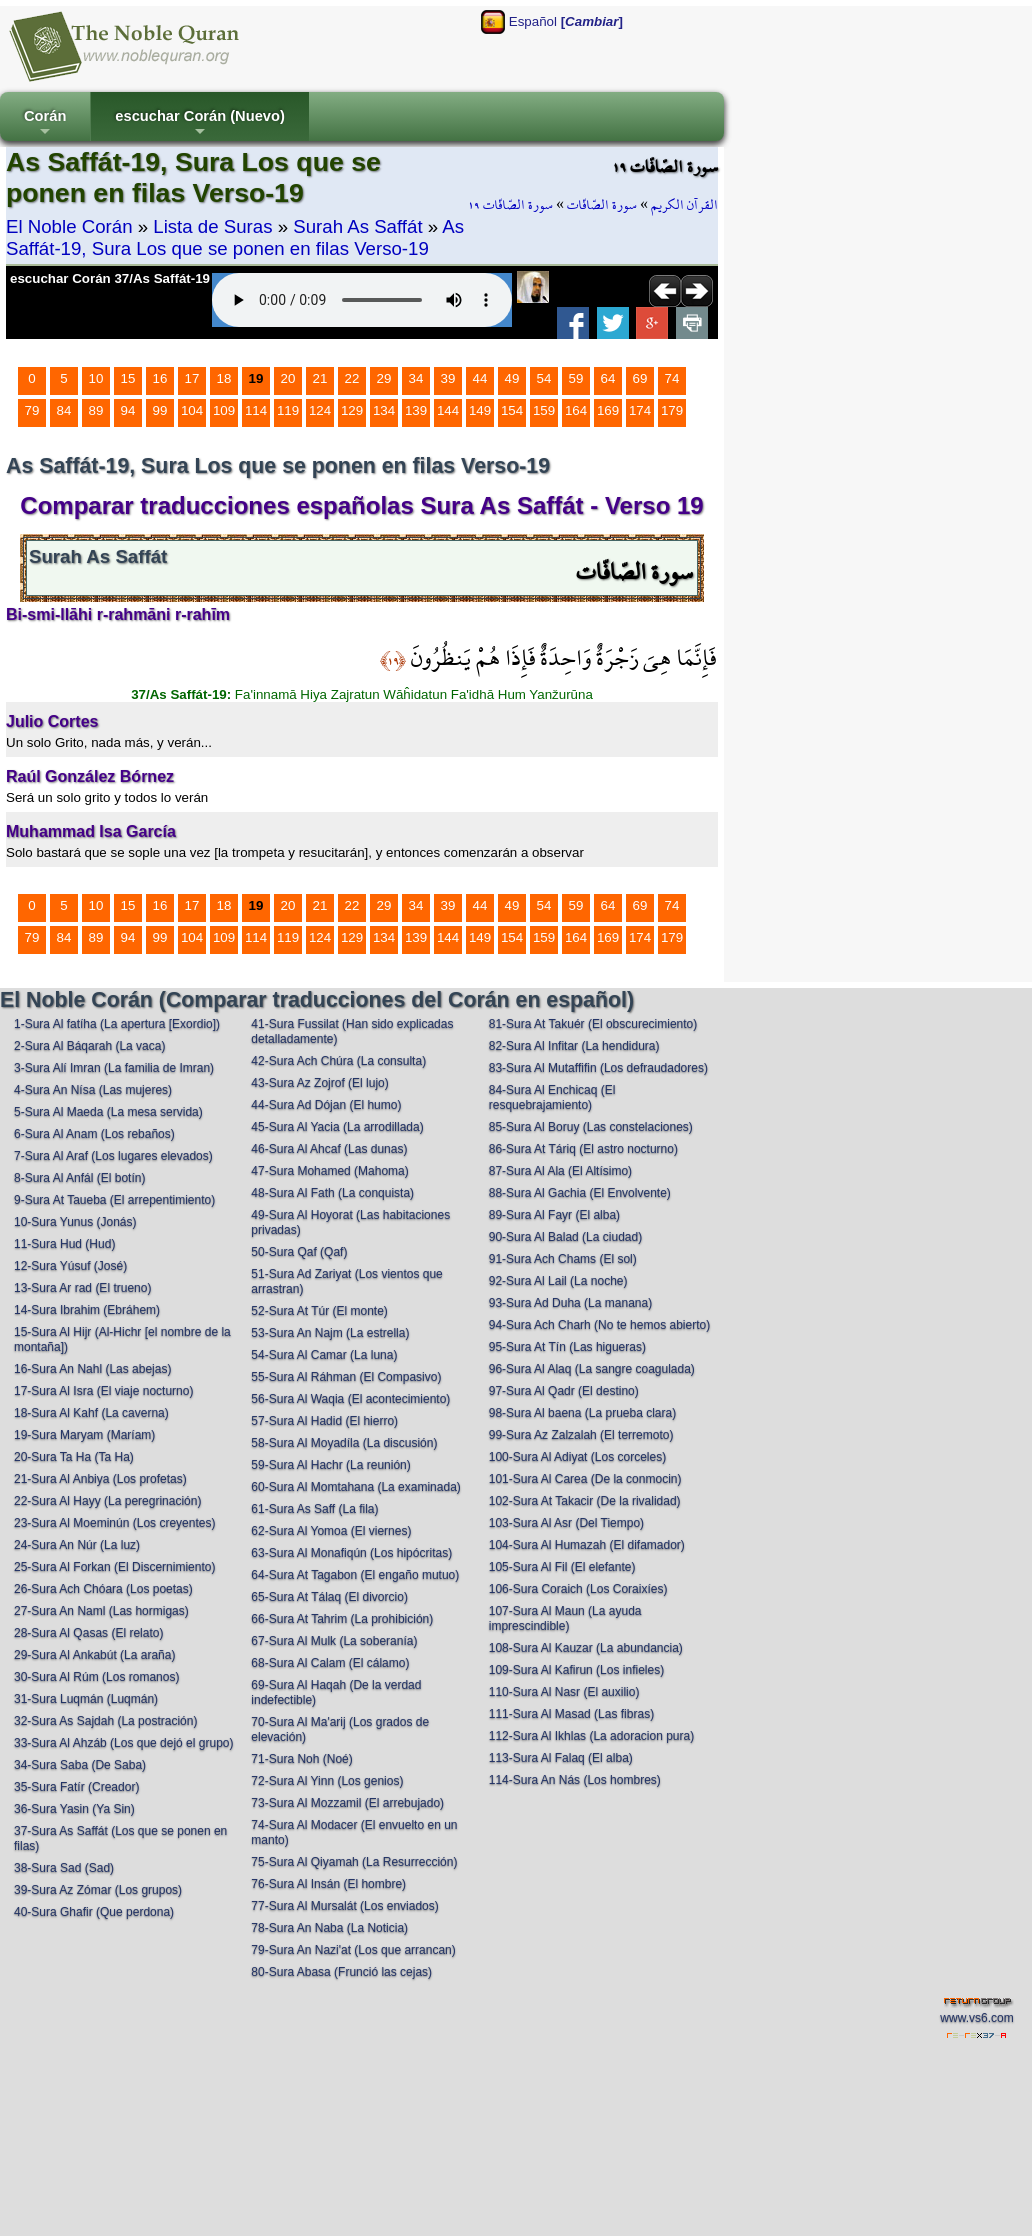 This screenshot has height=2236, width=1032. I want to click on 22-Sura Al Hayy (La peregrinación), so click(107, 1501).